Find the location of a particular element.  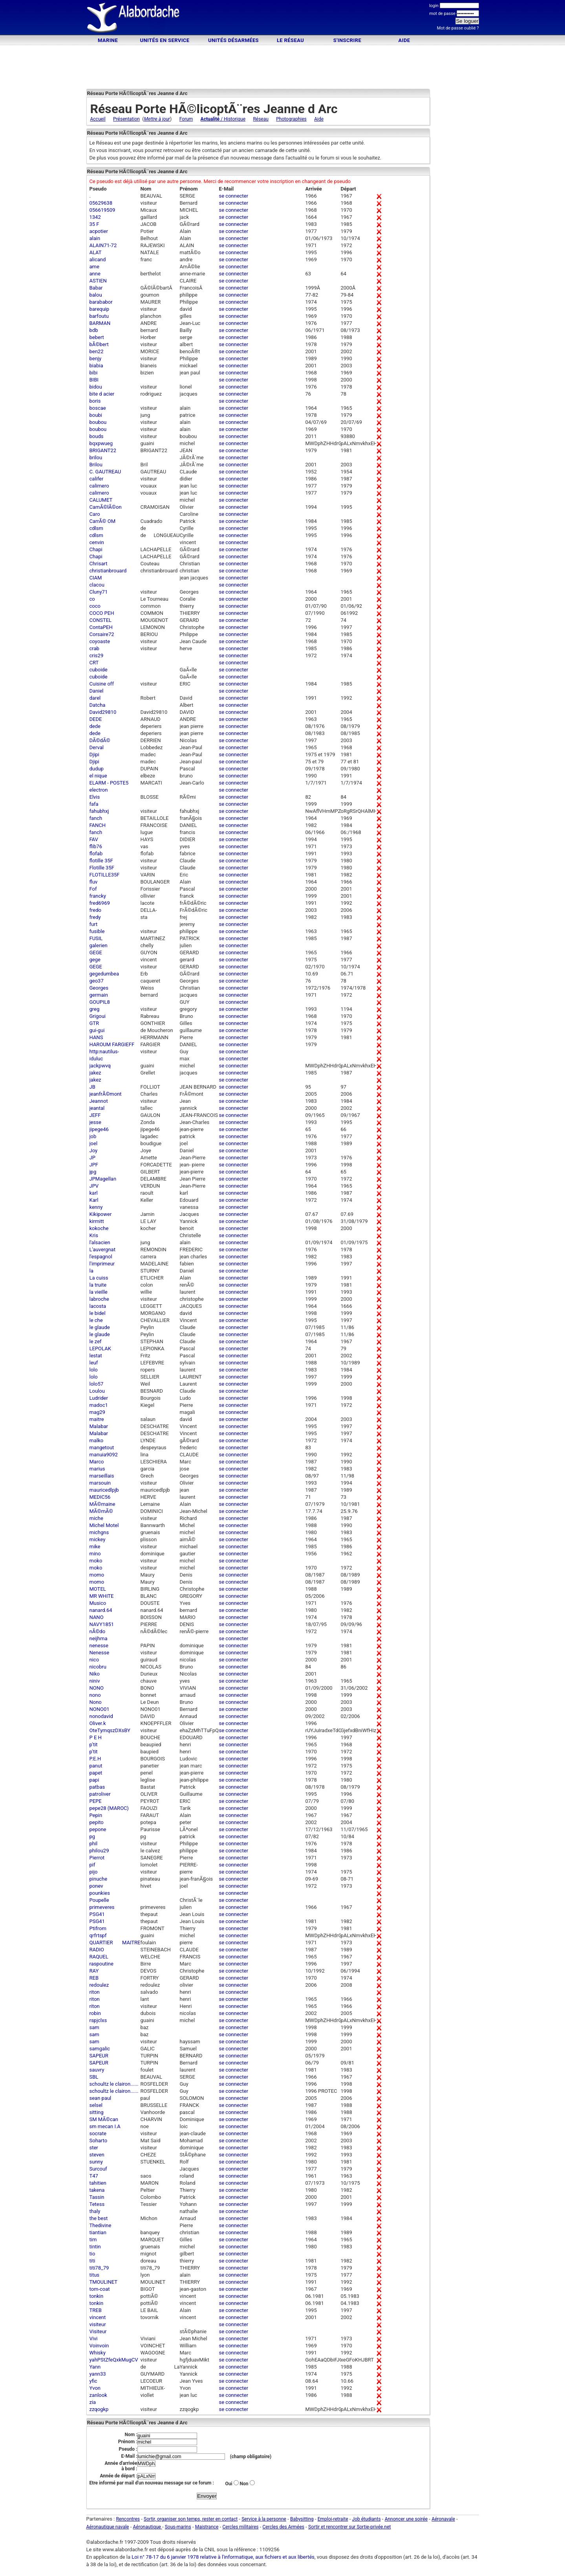

jeantal is located at coordinates (97, 1108).